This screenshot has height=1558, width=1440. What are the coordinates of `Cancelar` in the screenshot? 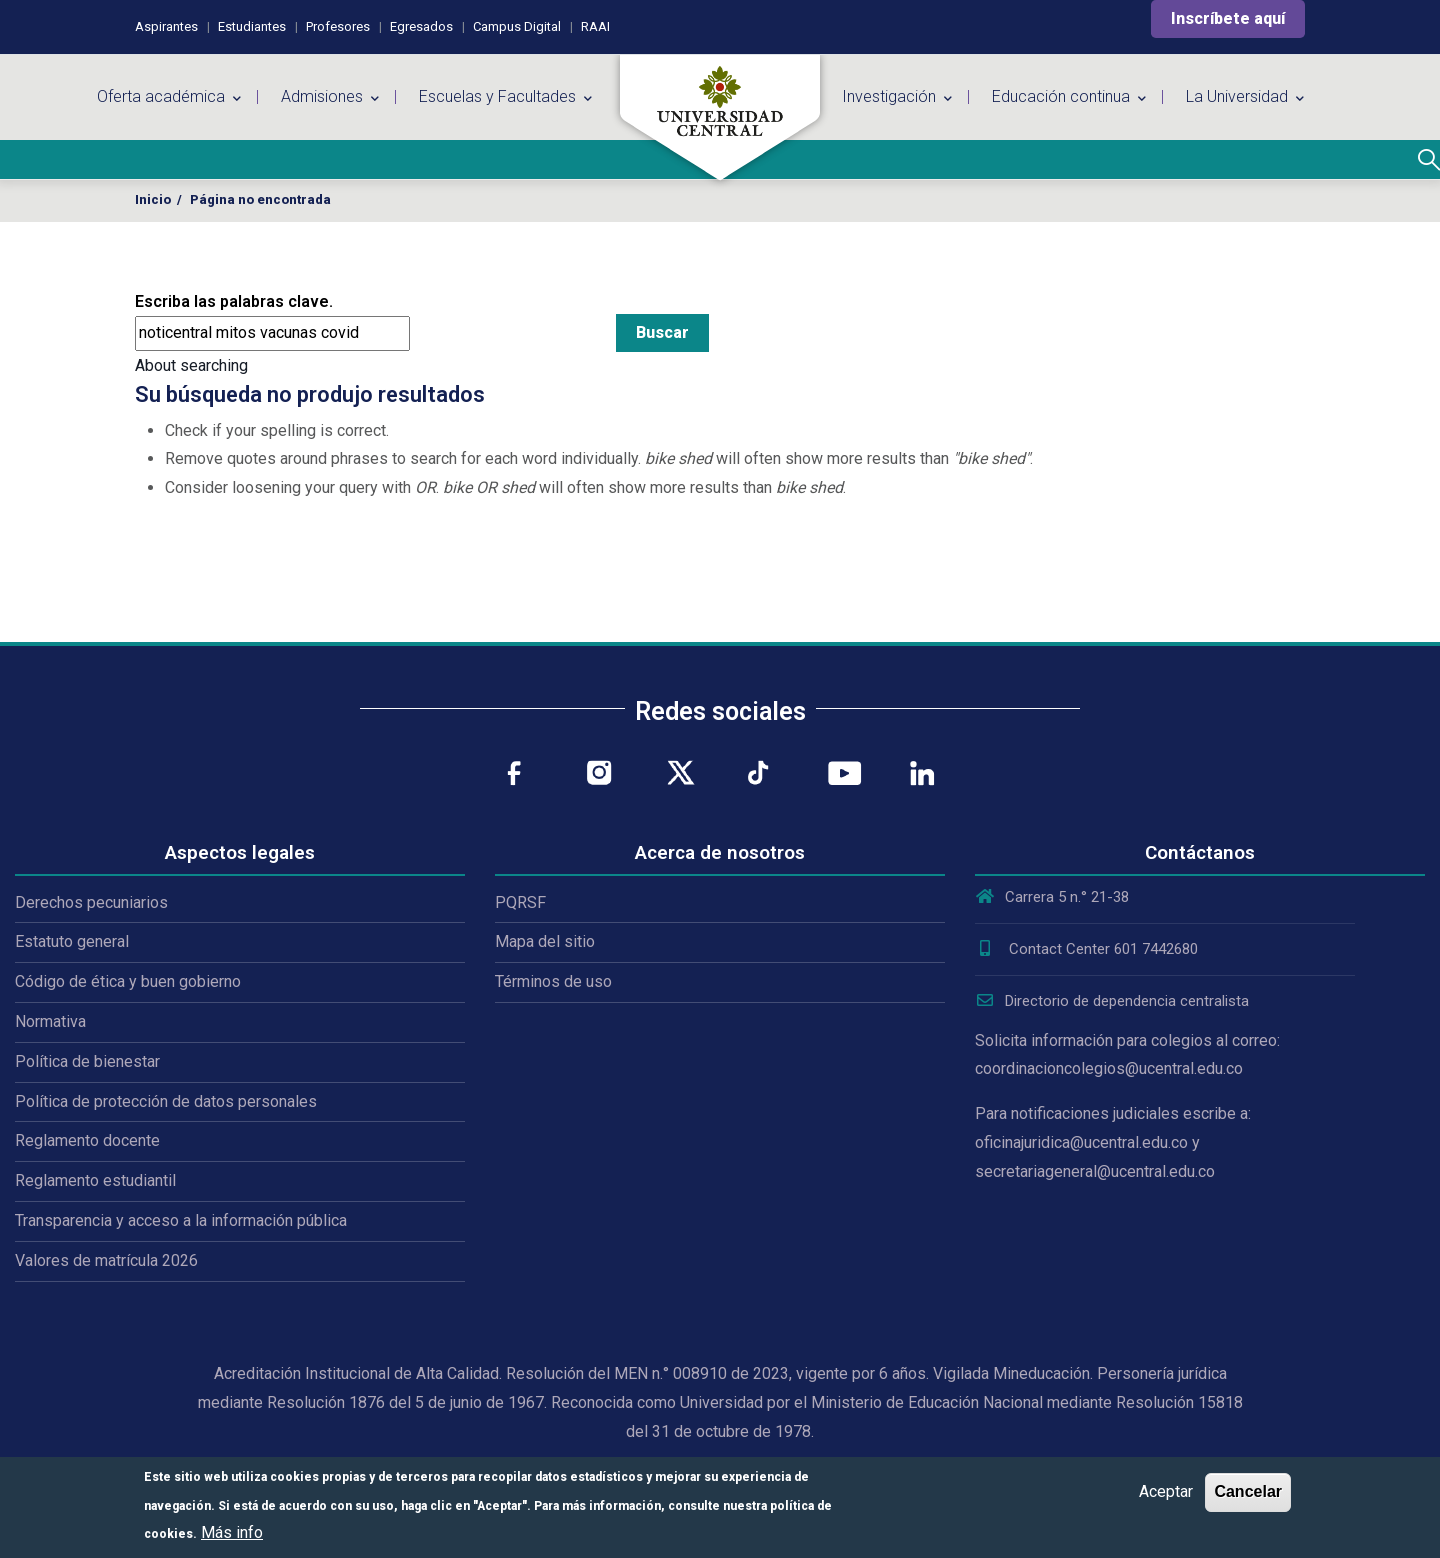 It's located at (1248, 1491).